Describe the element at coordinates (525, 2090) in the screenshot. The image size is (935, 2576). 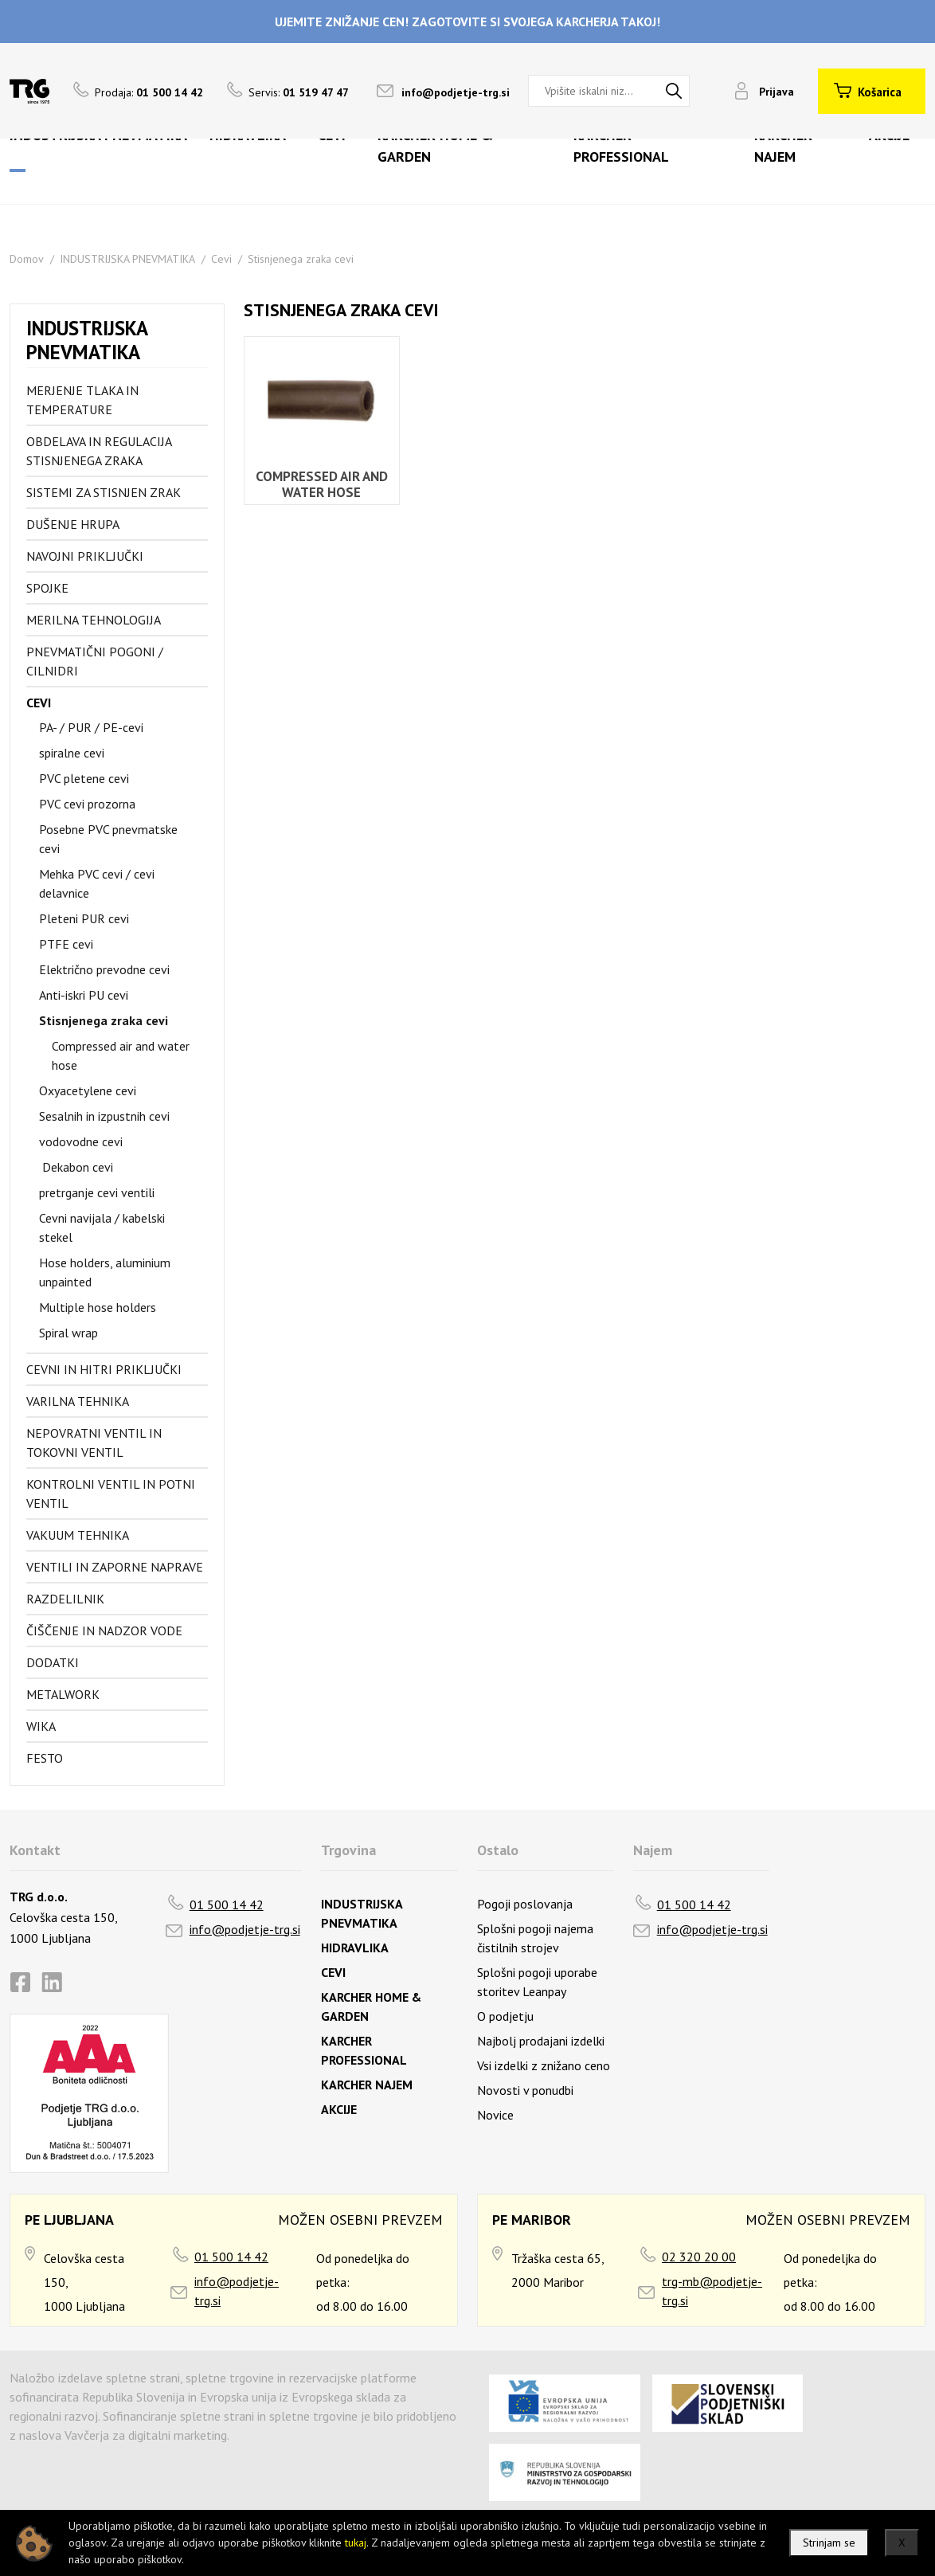
I see `Novosti v ponudbi` at that location.